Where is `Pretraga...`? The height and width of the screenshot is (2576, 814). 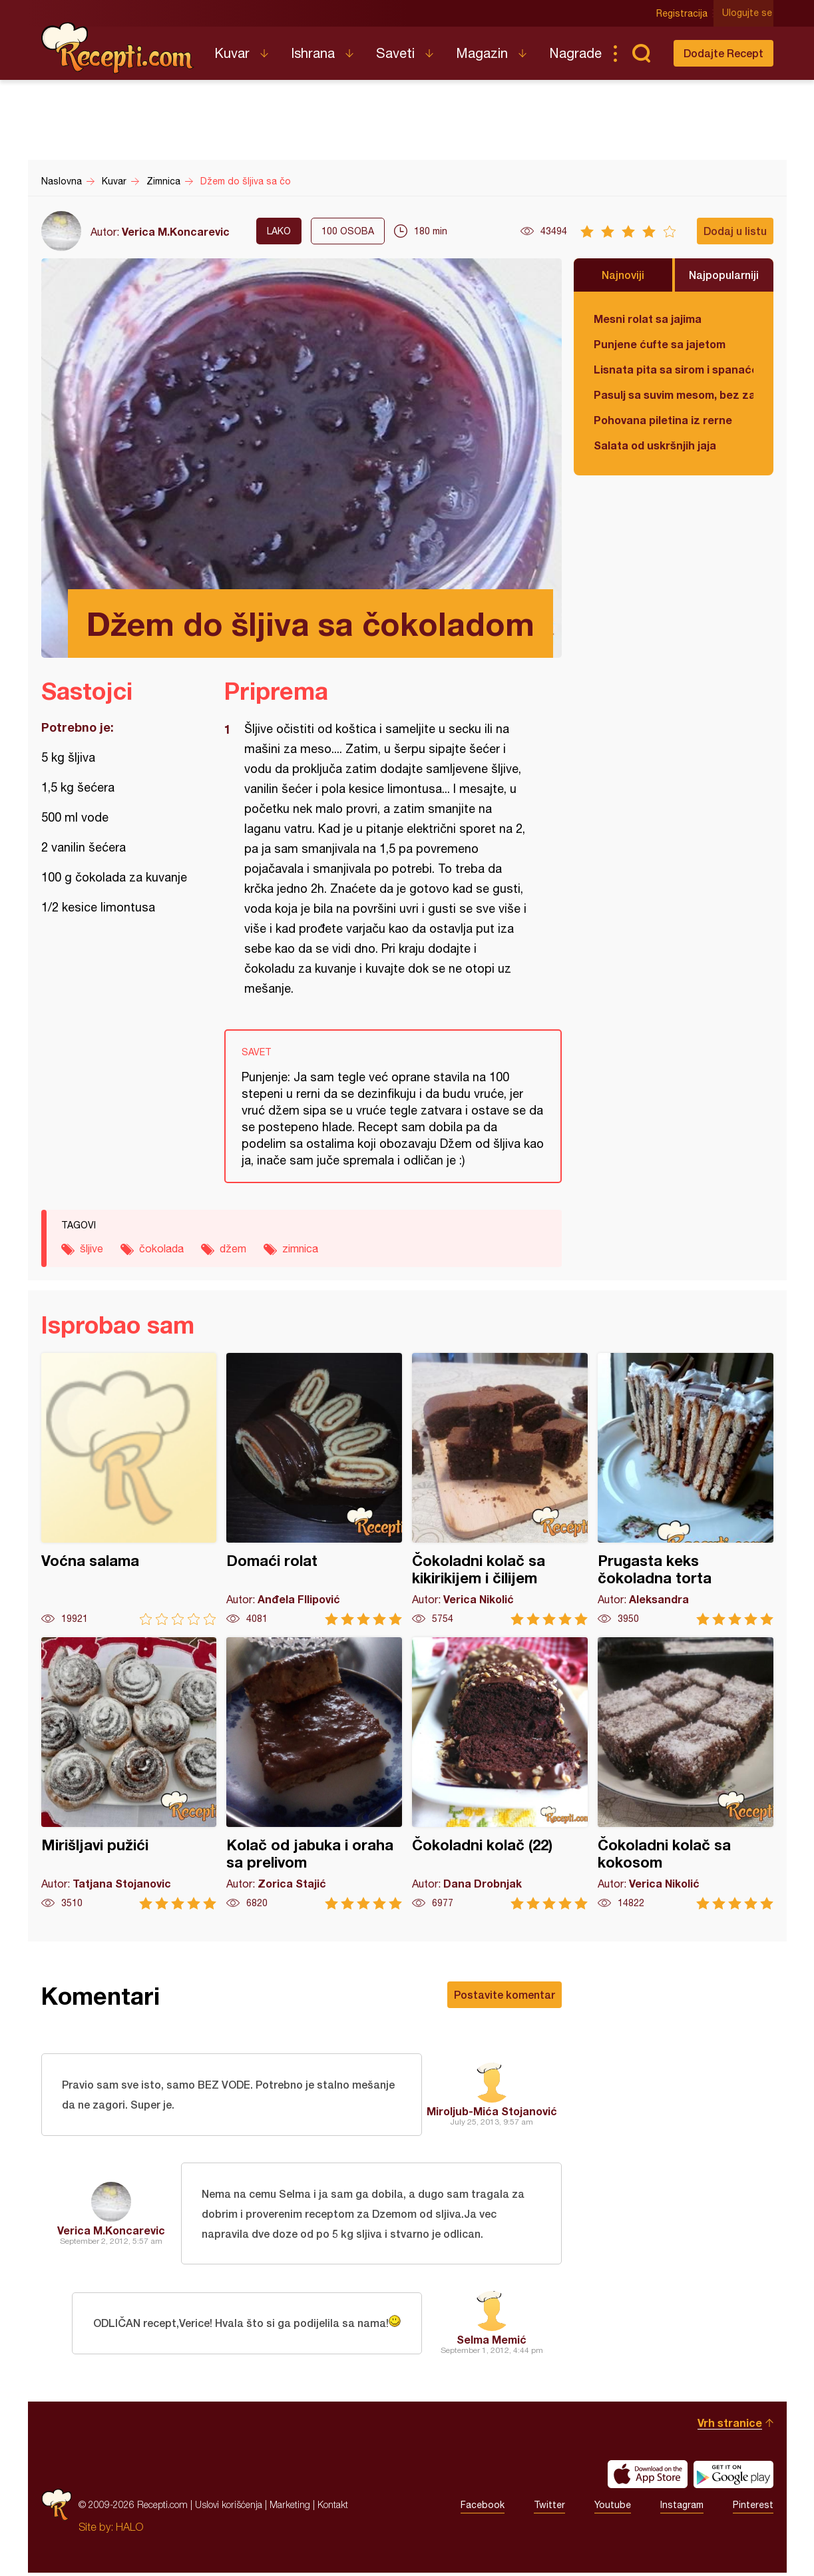 Pretraga... is located at coordinates (641, 53).